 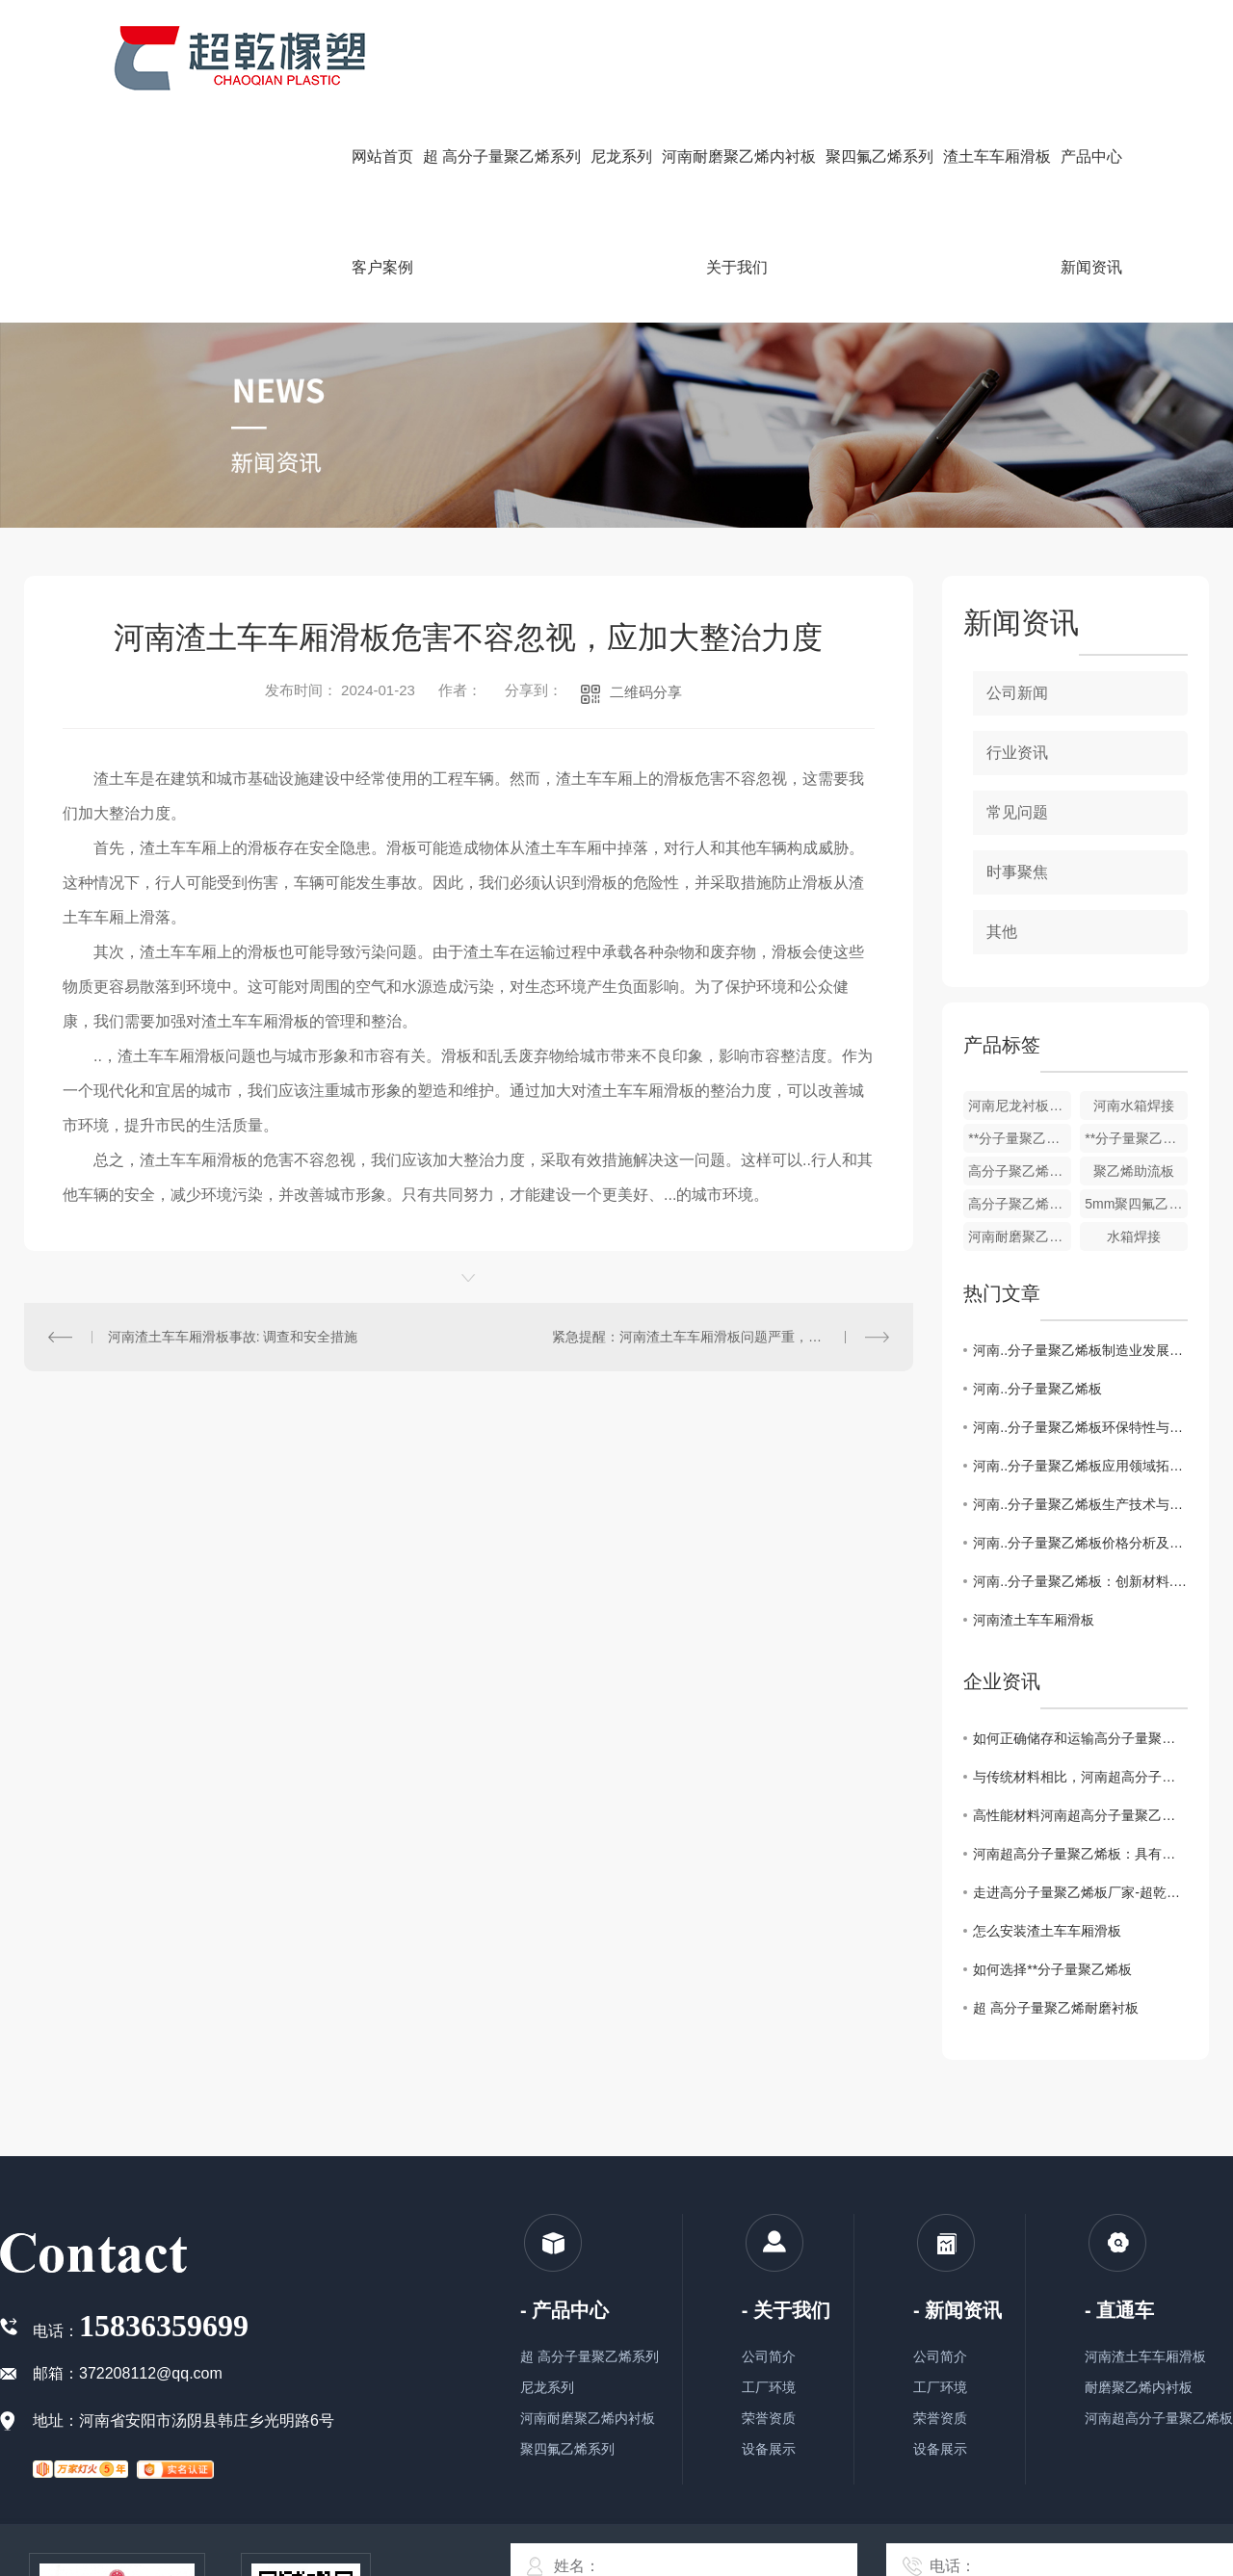 What do you see at coordinates (1080, 1815) in the screenshot?
I see `高性能材料河南超高分子量聚乙烯板的制造工艺技术` at bounding box center [1080, 1815].